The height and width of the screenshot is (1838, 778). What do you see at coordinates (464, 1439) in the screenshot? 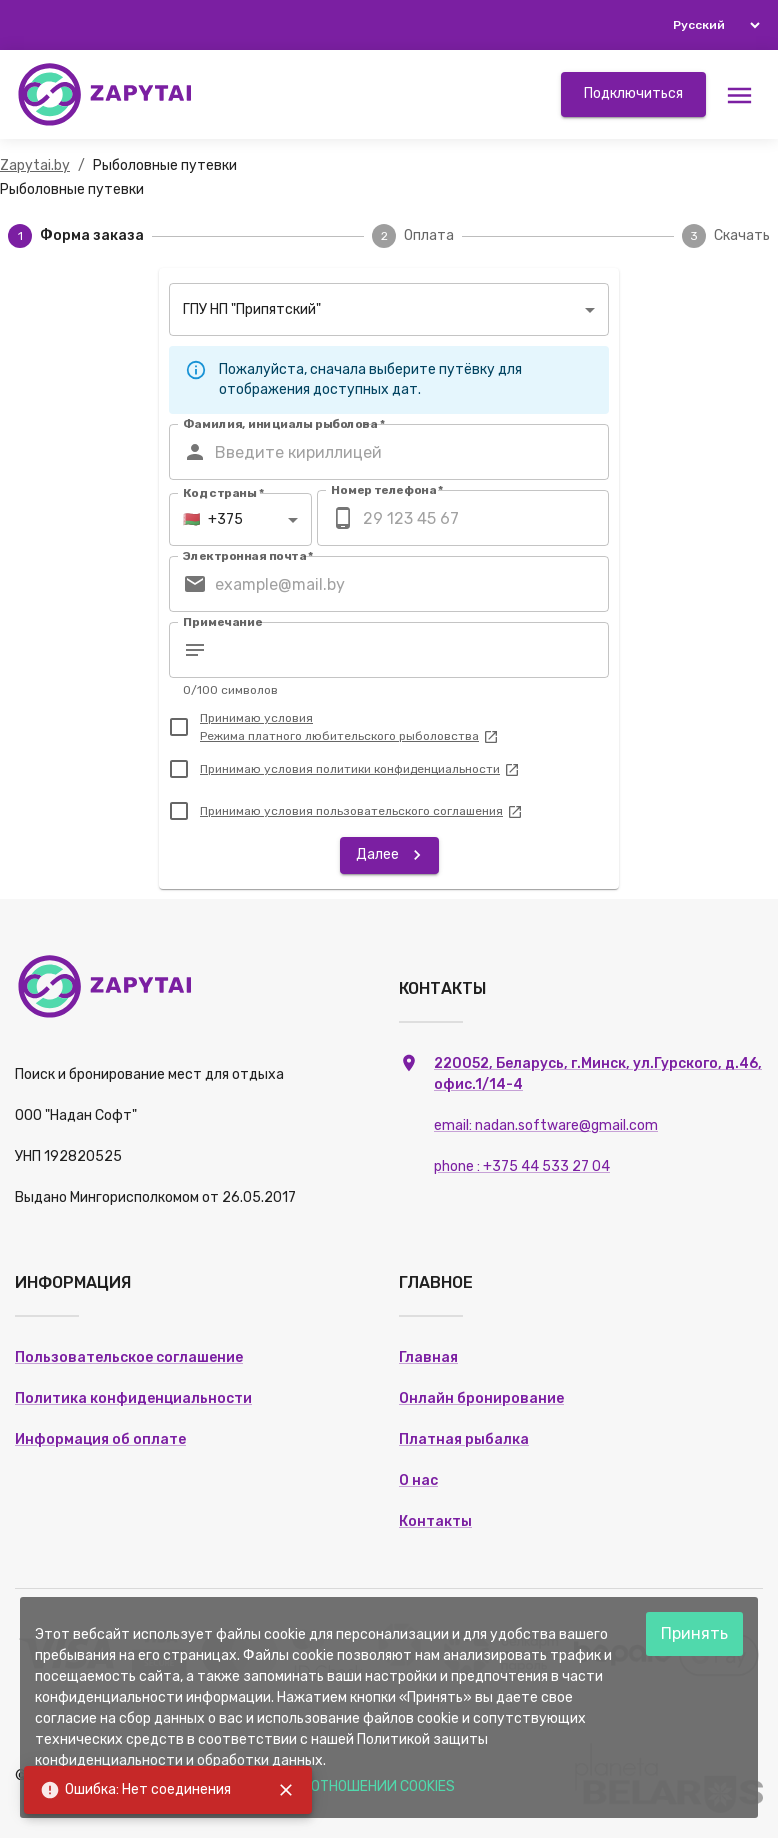
I see `Платная рыбалка` at bounding box center [464, 1439].